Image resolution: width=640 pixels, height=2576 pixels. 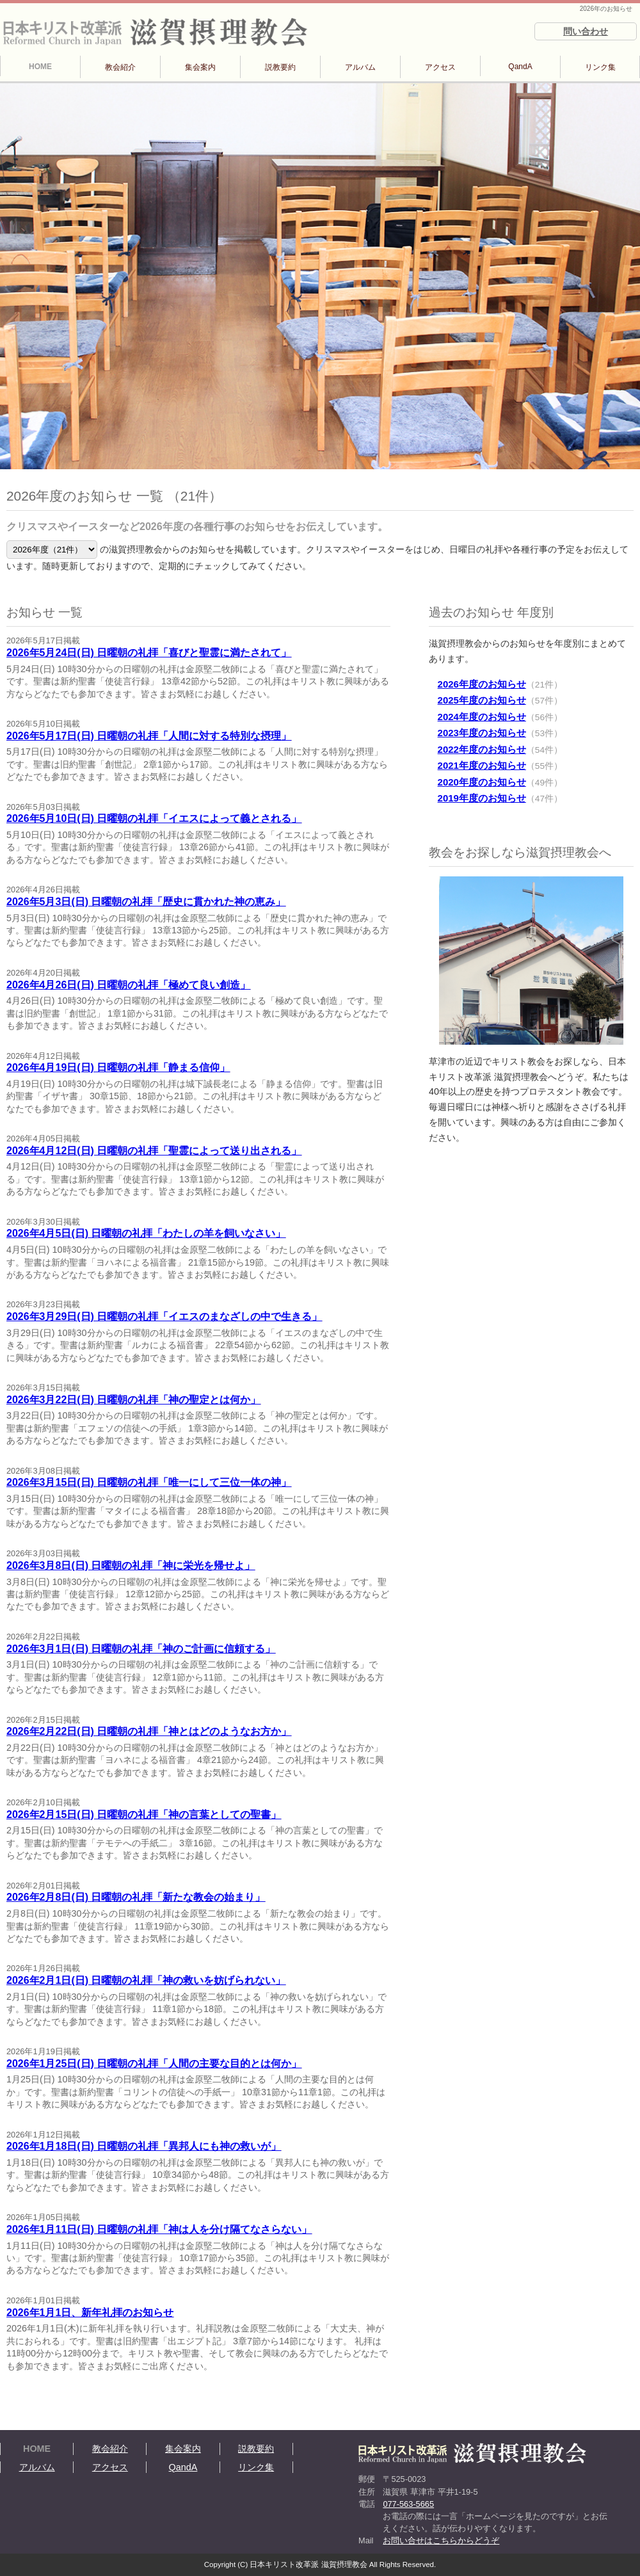 I want to click on 2024年度のお知らせ, so click(x=482, y=716).